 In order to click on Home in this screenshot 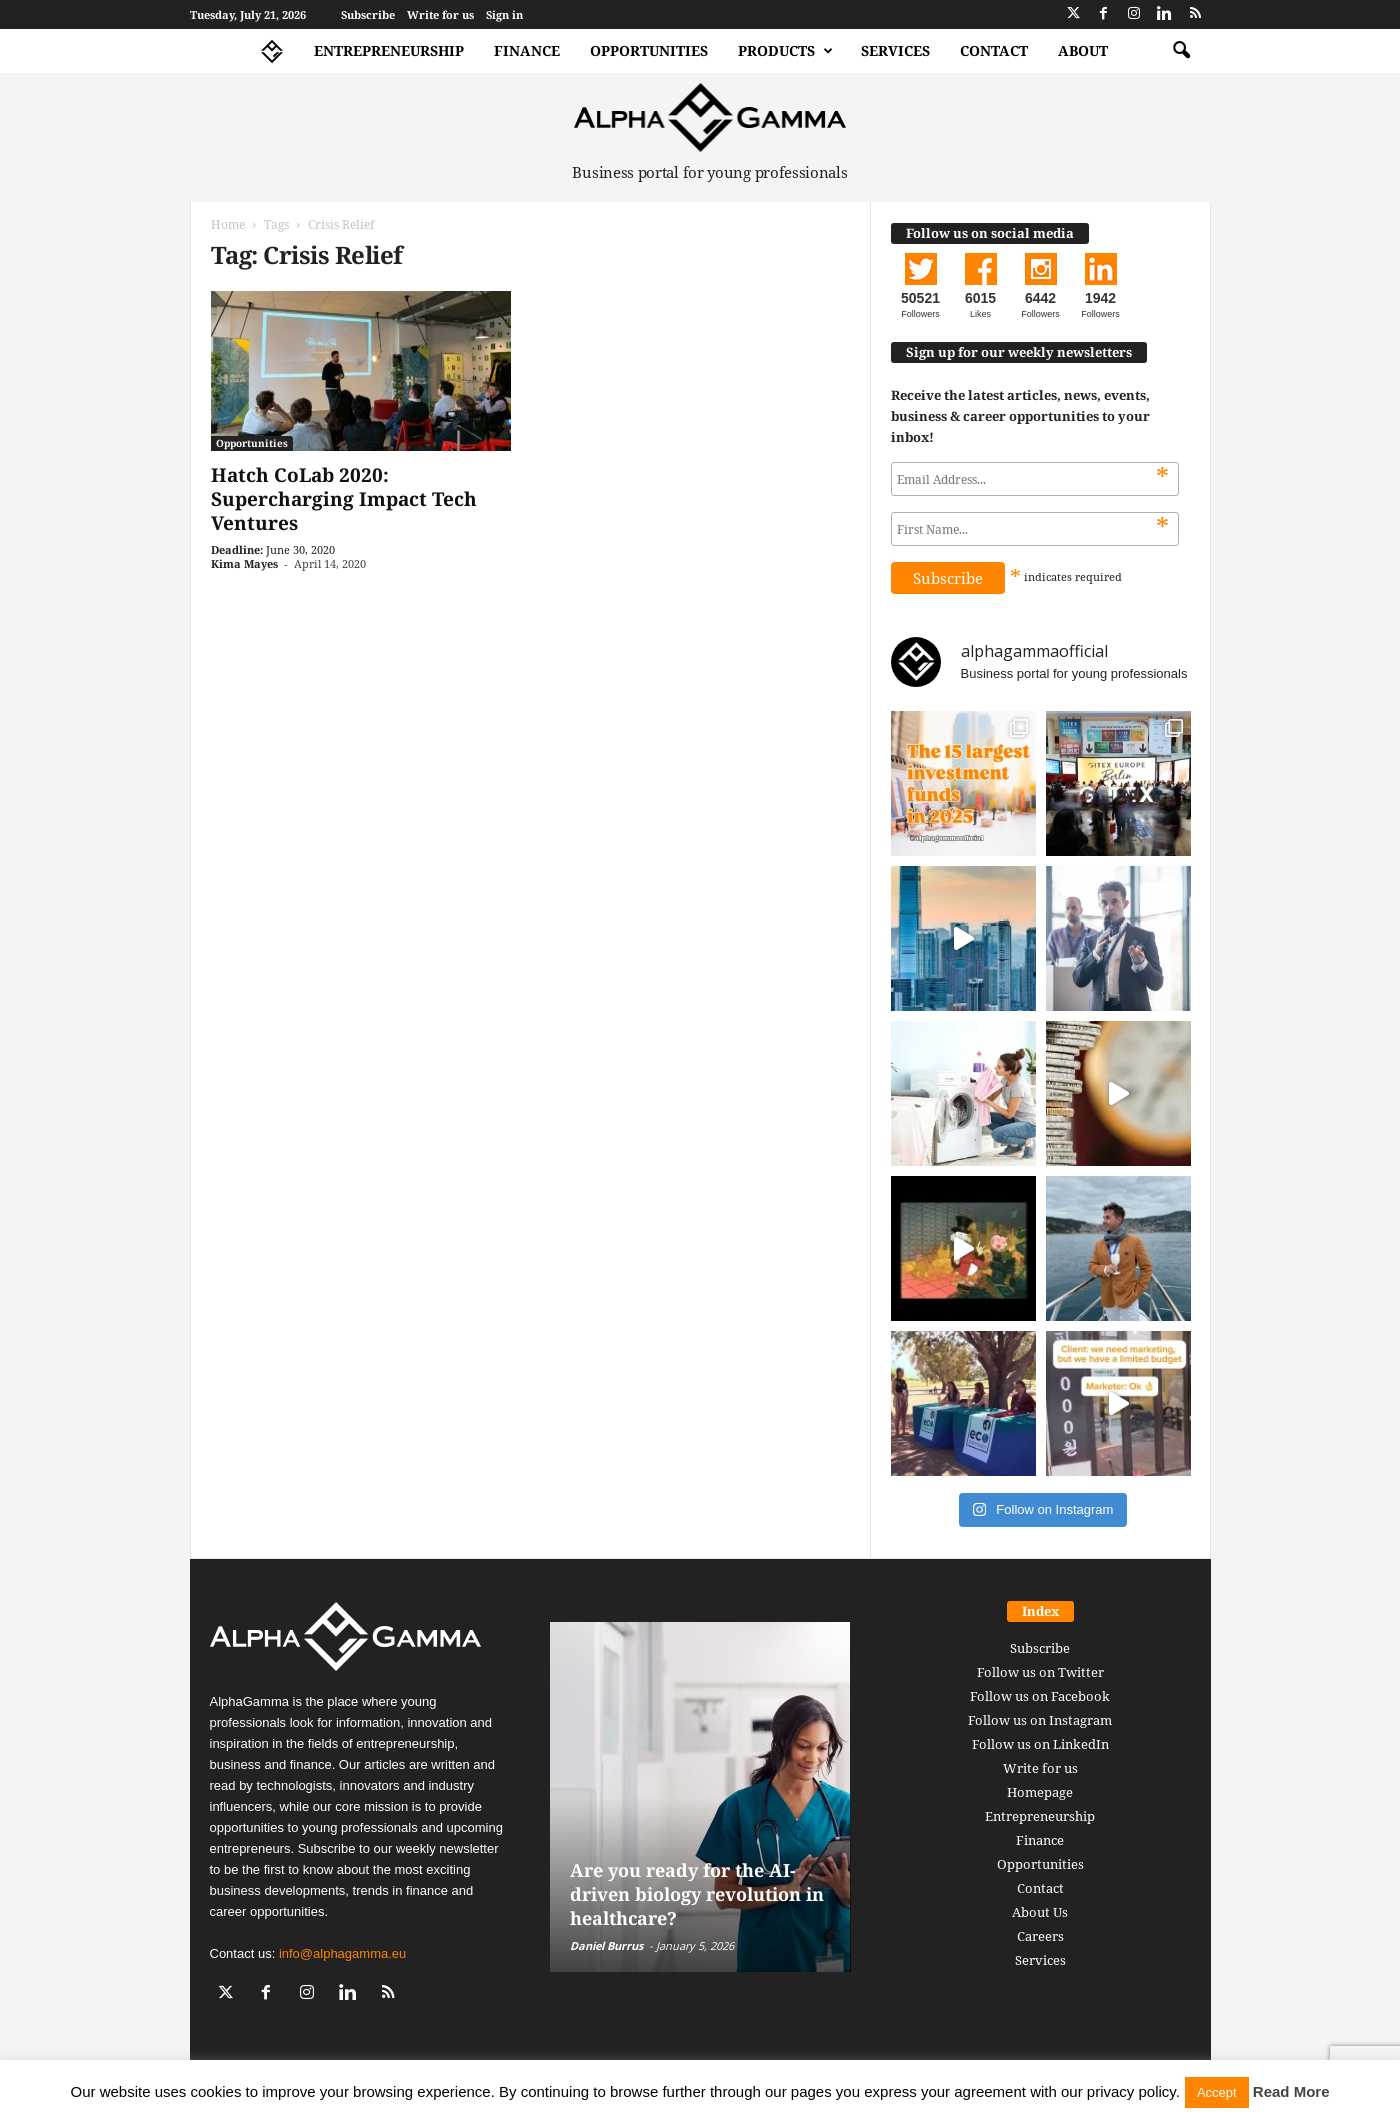, I will do `click(228, 224)`.